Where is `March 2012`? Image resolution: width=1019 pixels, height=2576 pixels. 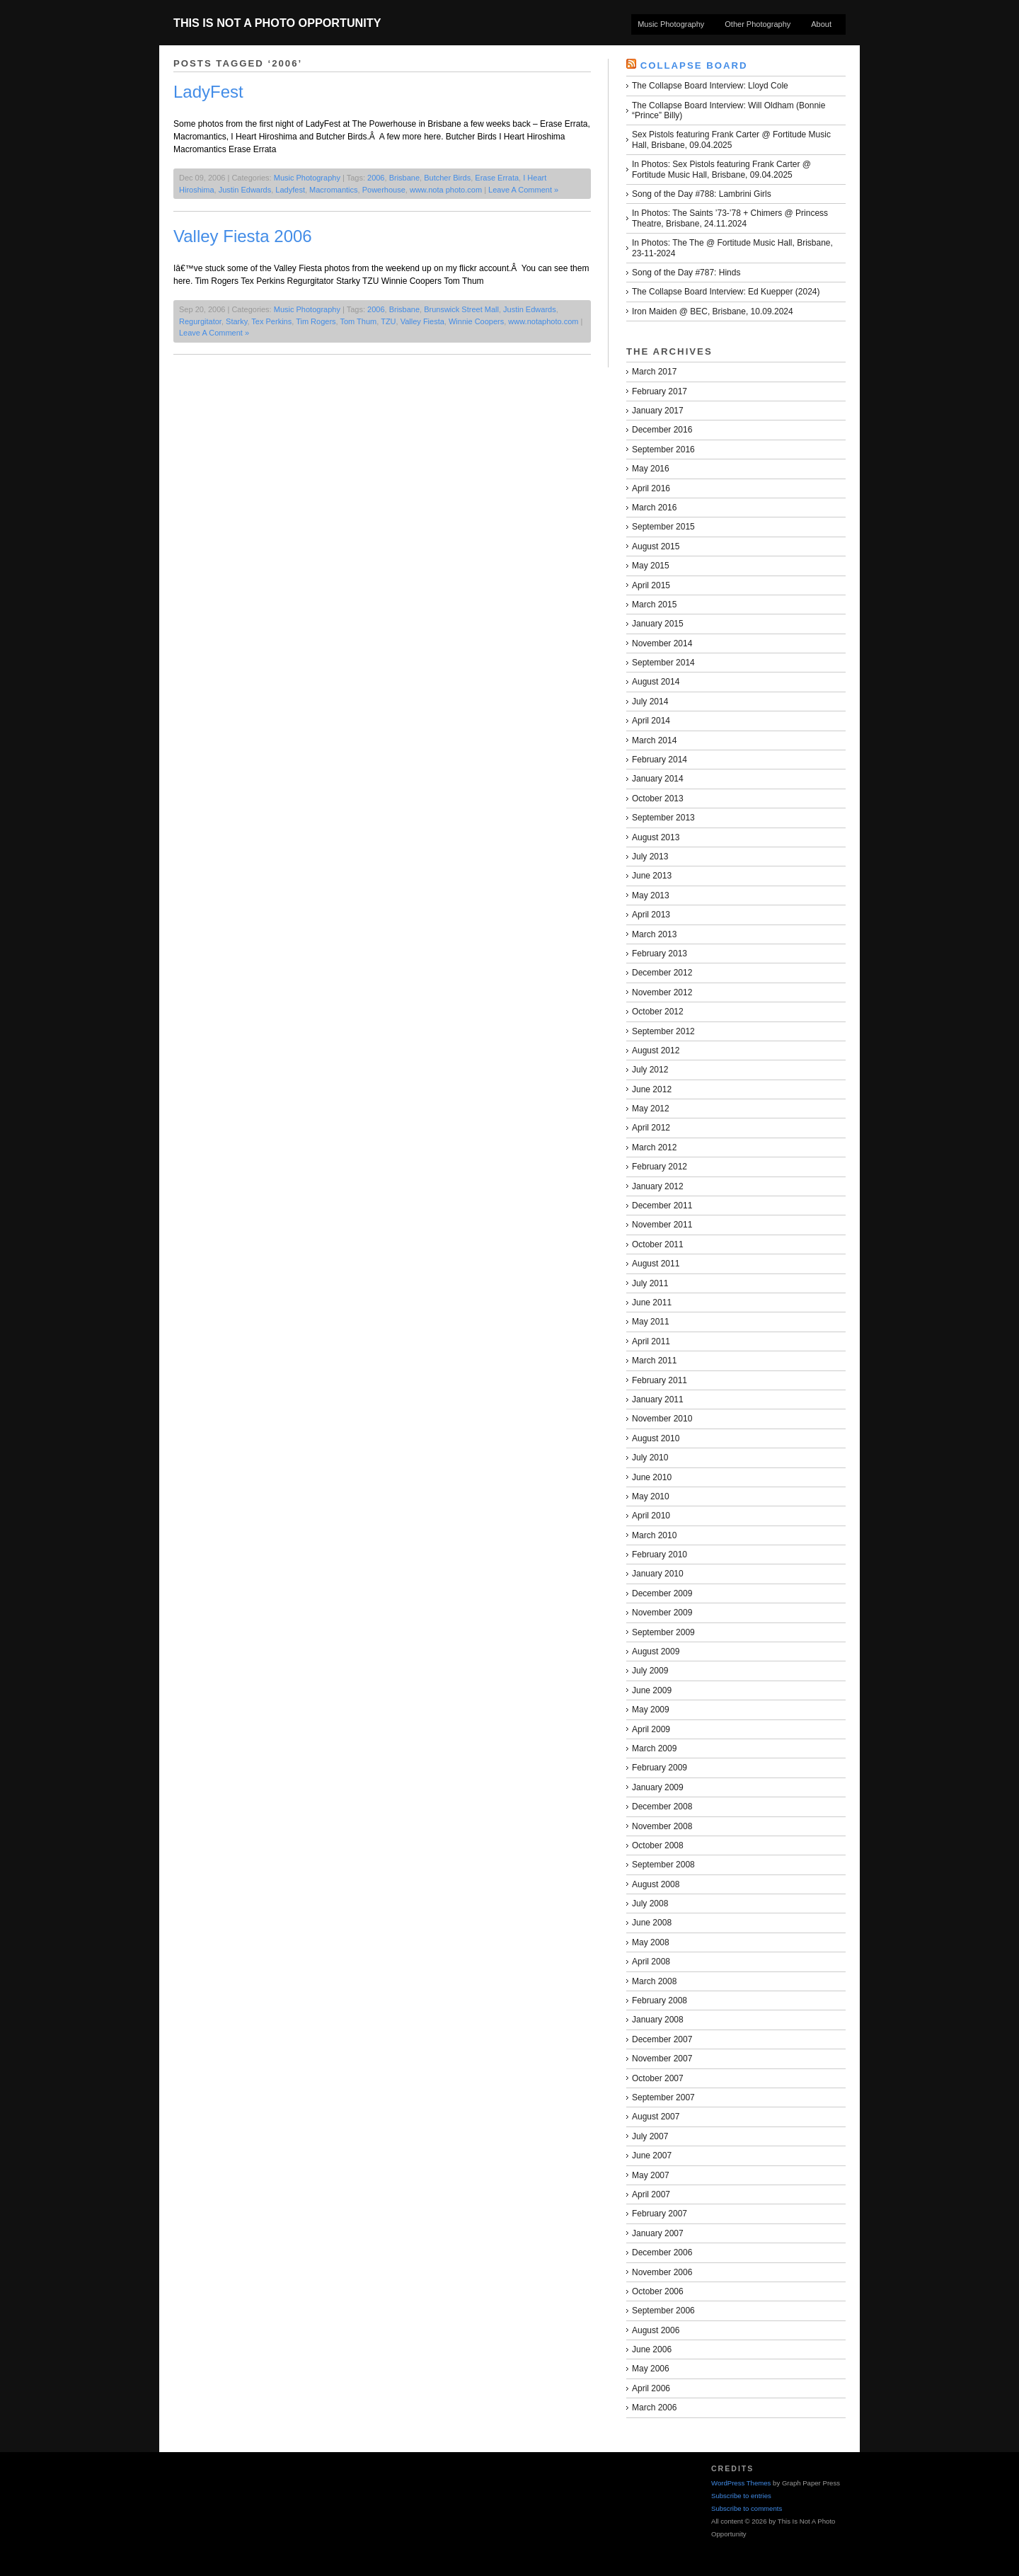
March 2012 is located at coordinates (654, 1147).